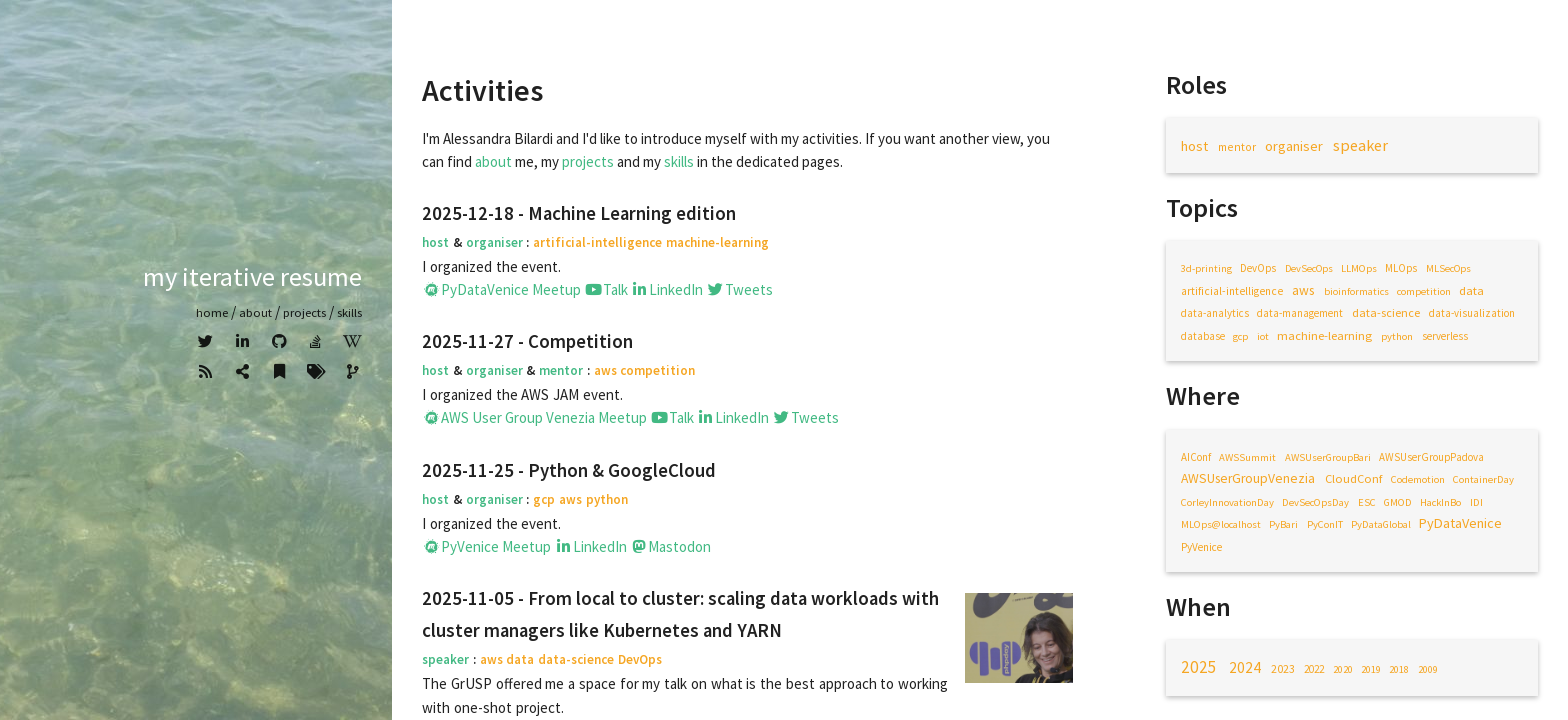 Image resolution: width=1568 pixels, height=720 pixels. I want to click on PyDataGlobal, so click(1381, 524).